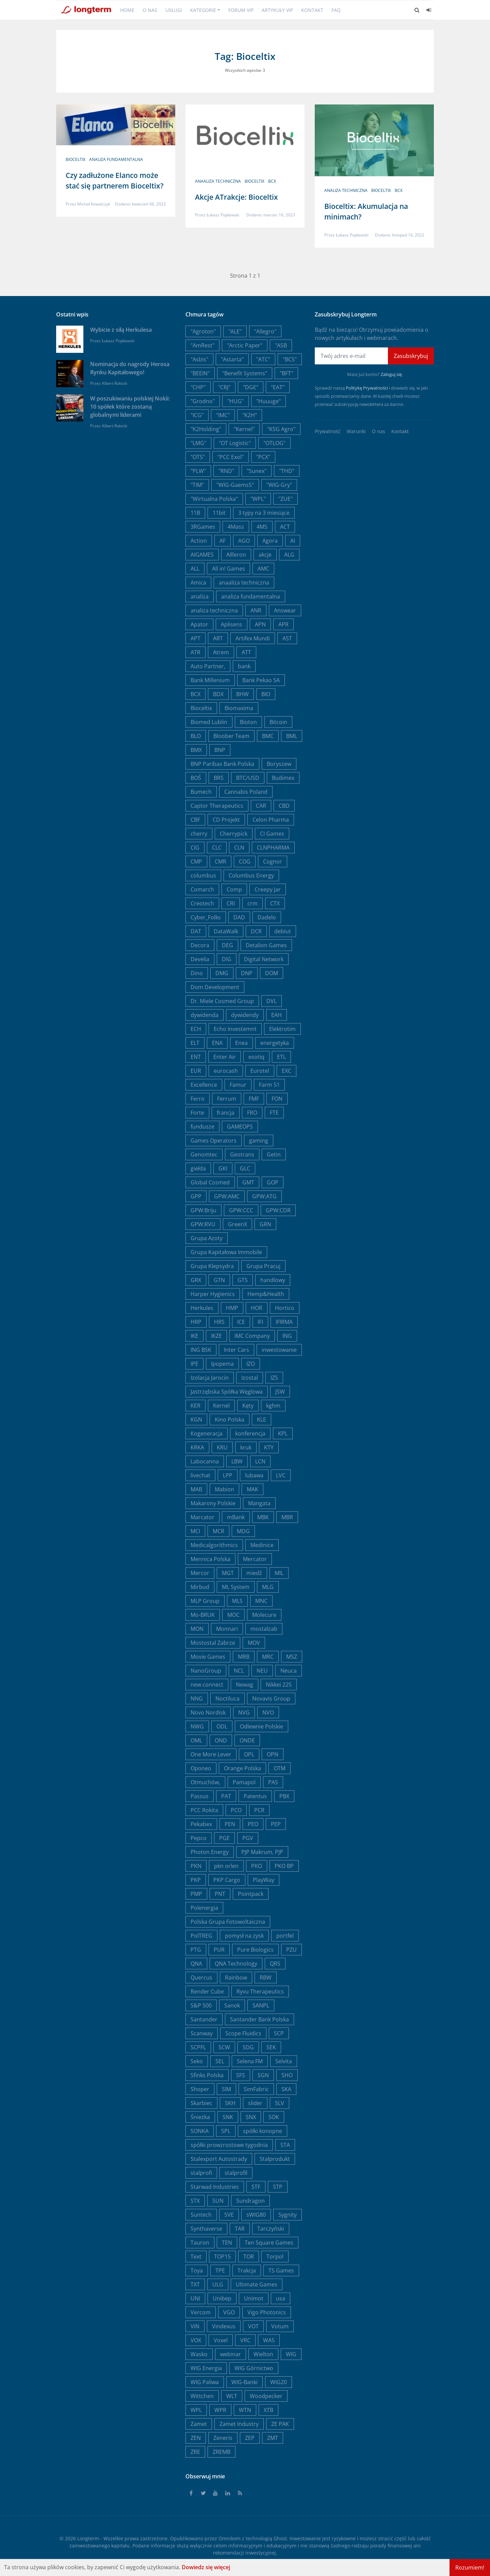 The image size is (490, 2576). I want to click on SimFabric, so click(256, 2089).